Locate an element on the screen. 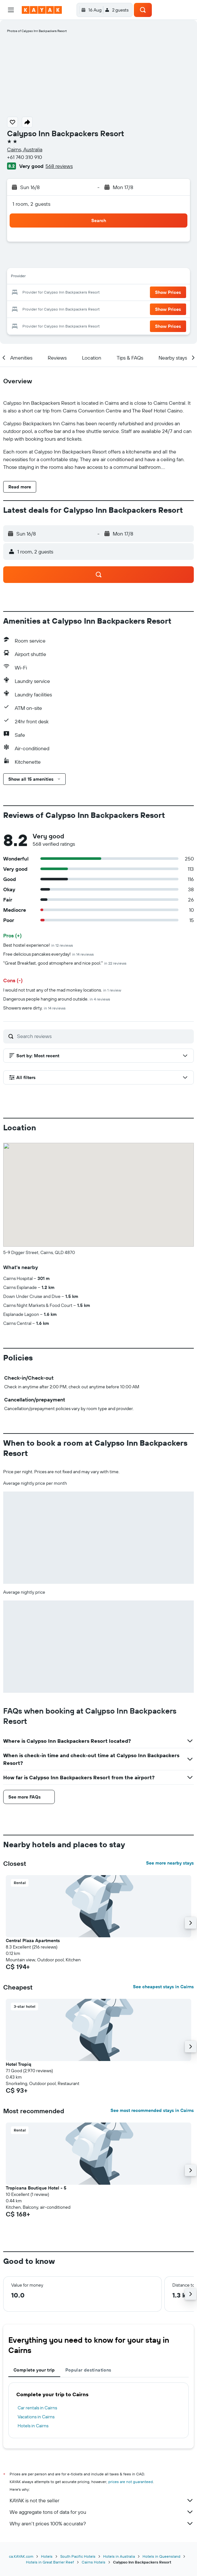  I would not trust any of the mad monkey locations. is located at coordinates (62, 990).